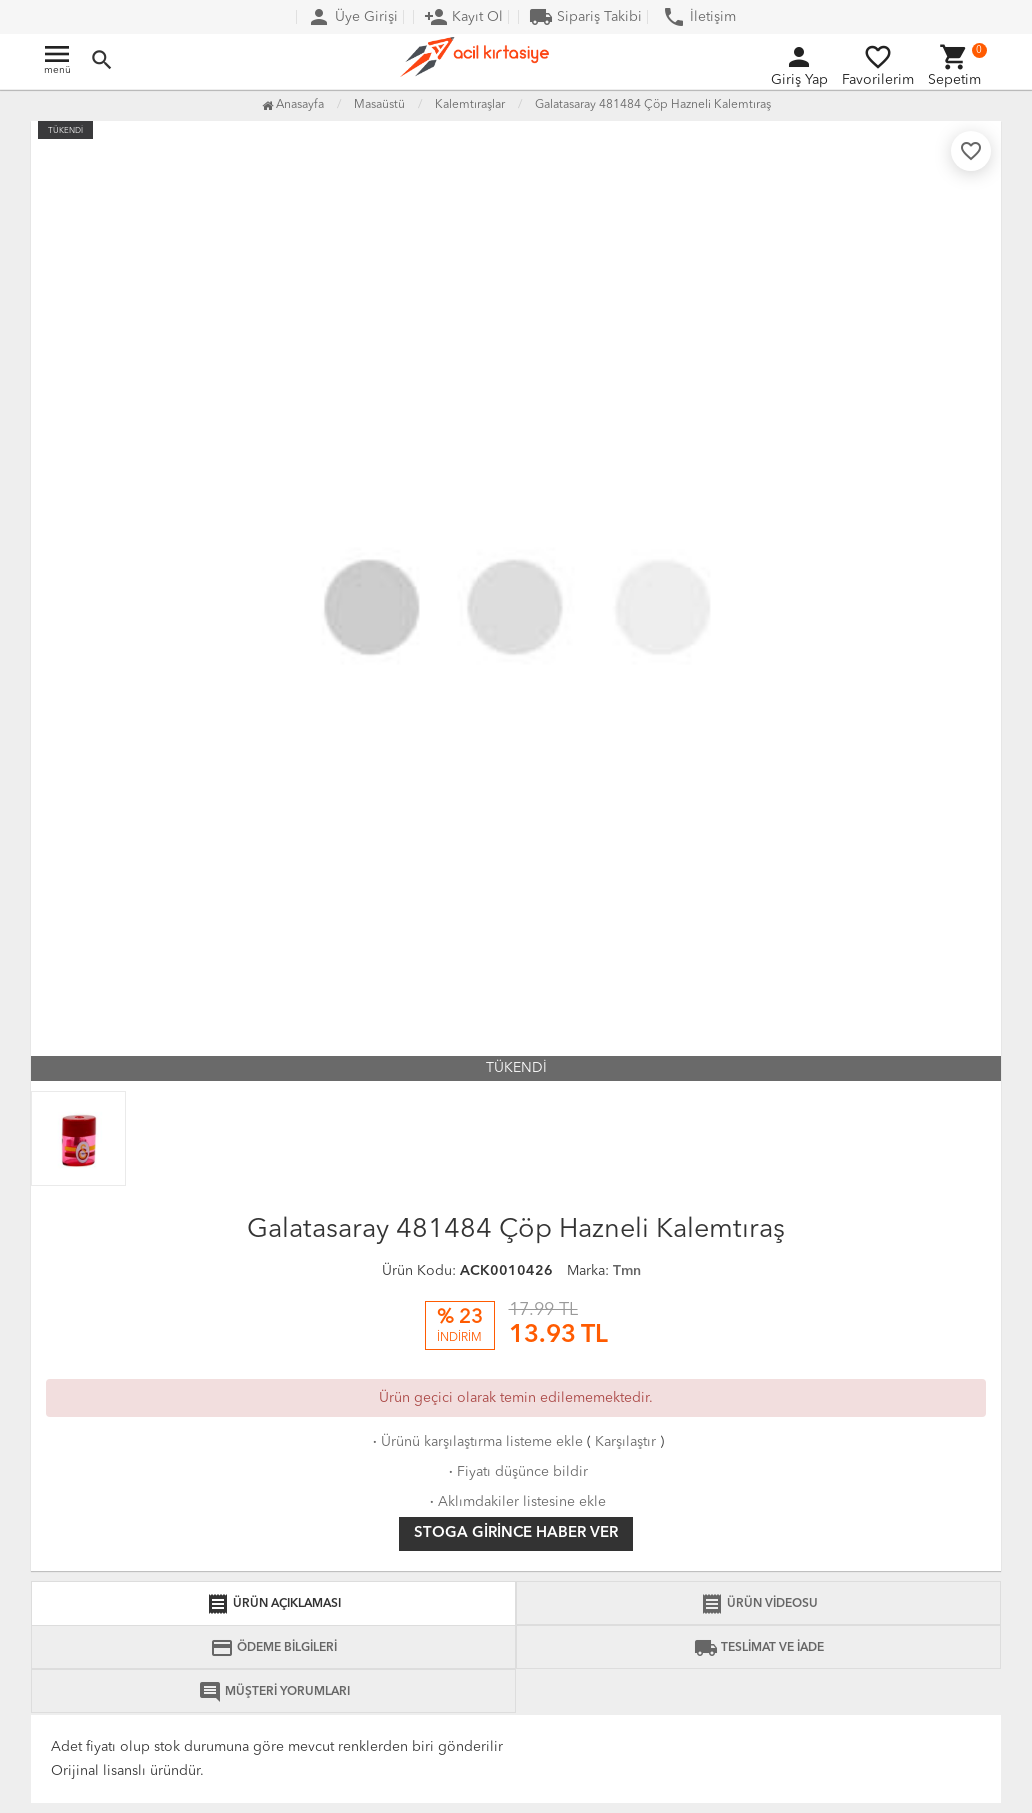 The width and height of the screenshot is (1032, 1813). I want to click on Ürünü karşılaştırma listeme ekle, so click(476, 1442).